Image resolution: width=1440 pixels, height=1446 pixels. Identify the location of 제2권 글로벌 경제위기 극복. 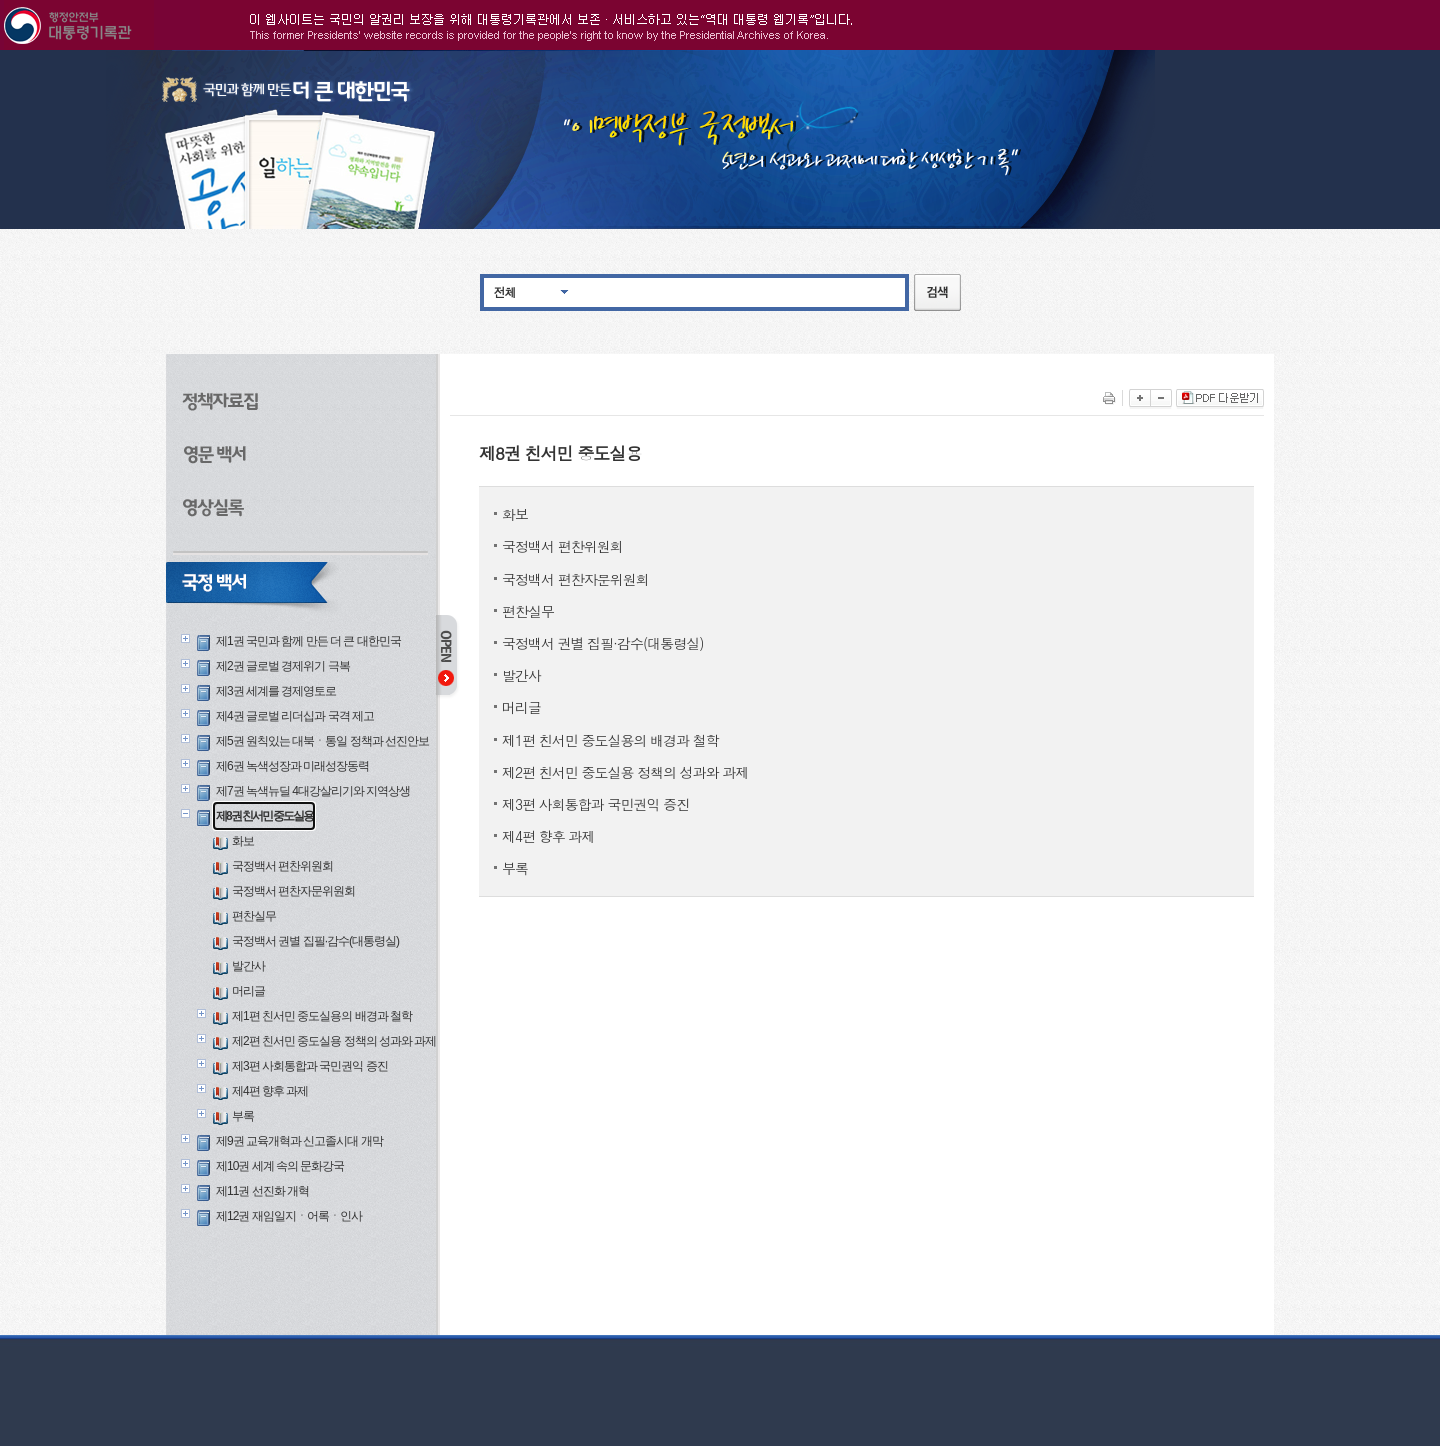
(283, 666).